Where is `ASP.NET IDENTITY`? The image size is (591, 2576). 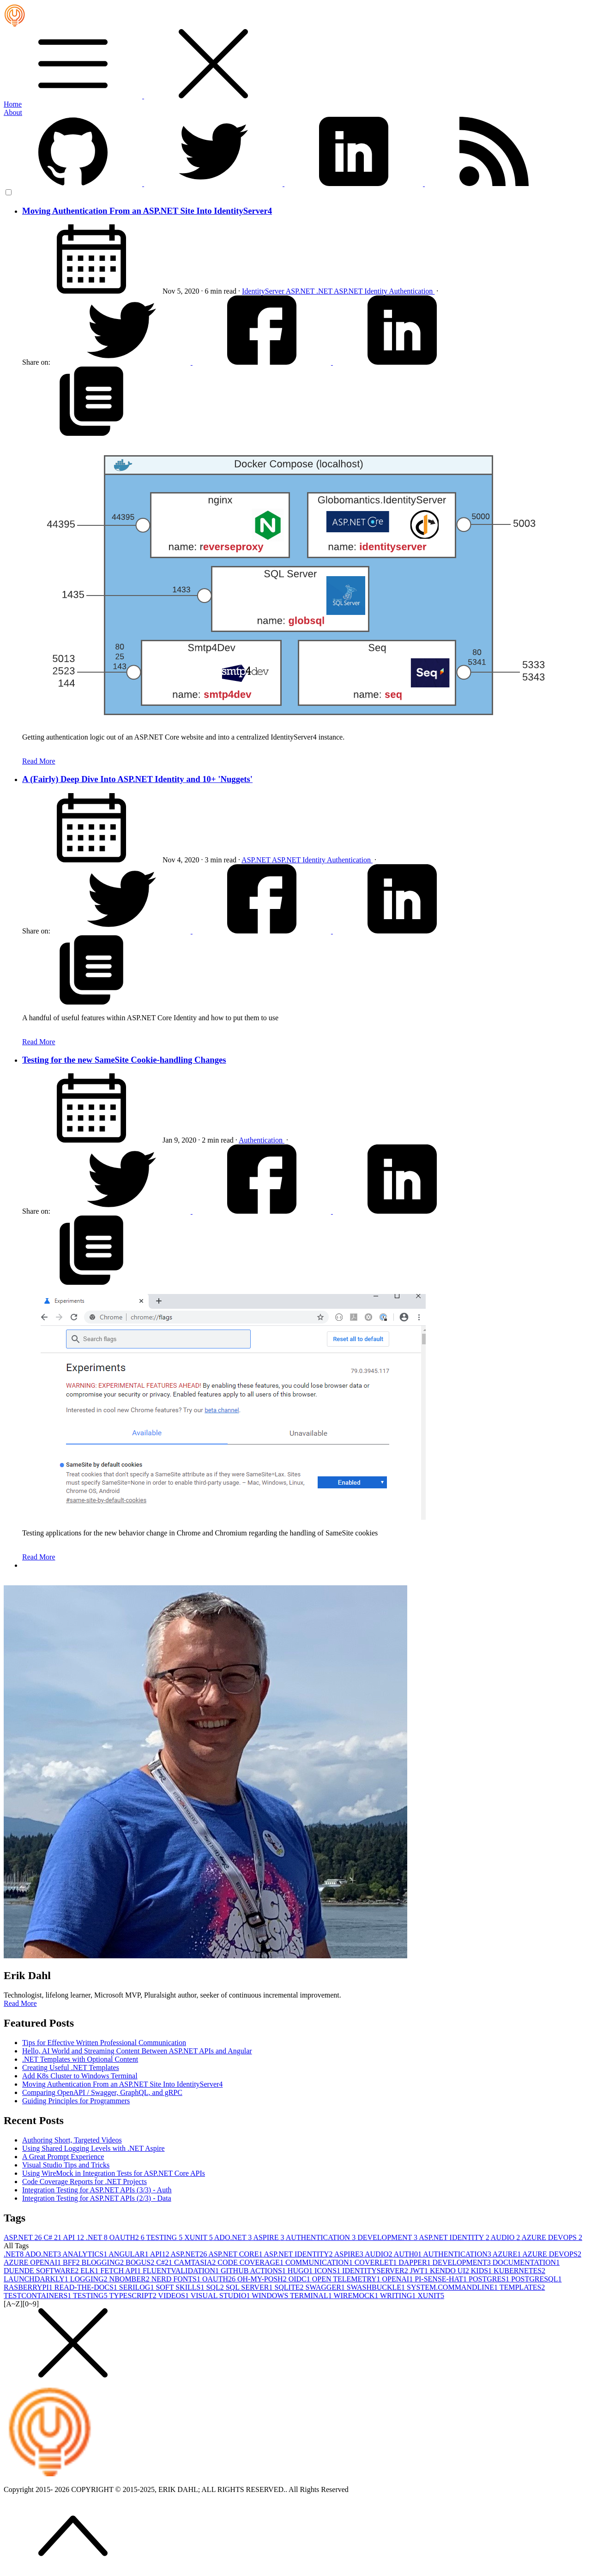
ASP.NET IDENTITY is located at coordinates (455, 2237).